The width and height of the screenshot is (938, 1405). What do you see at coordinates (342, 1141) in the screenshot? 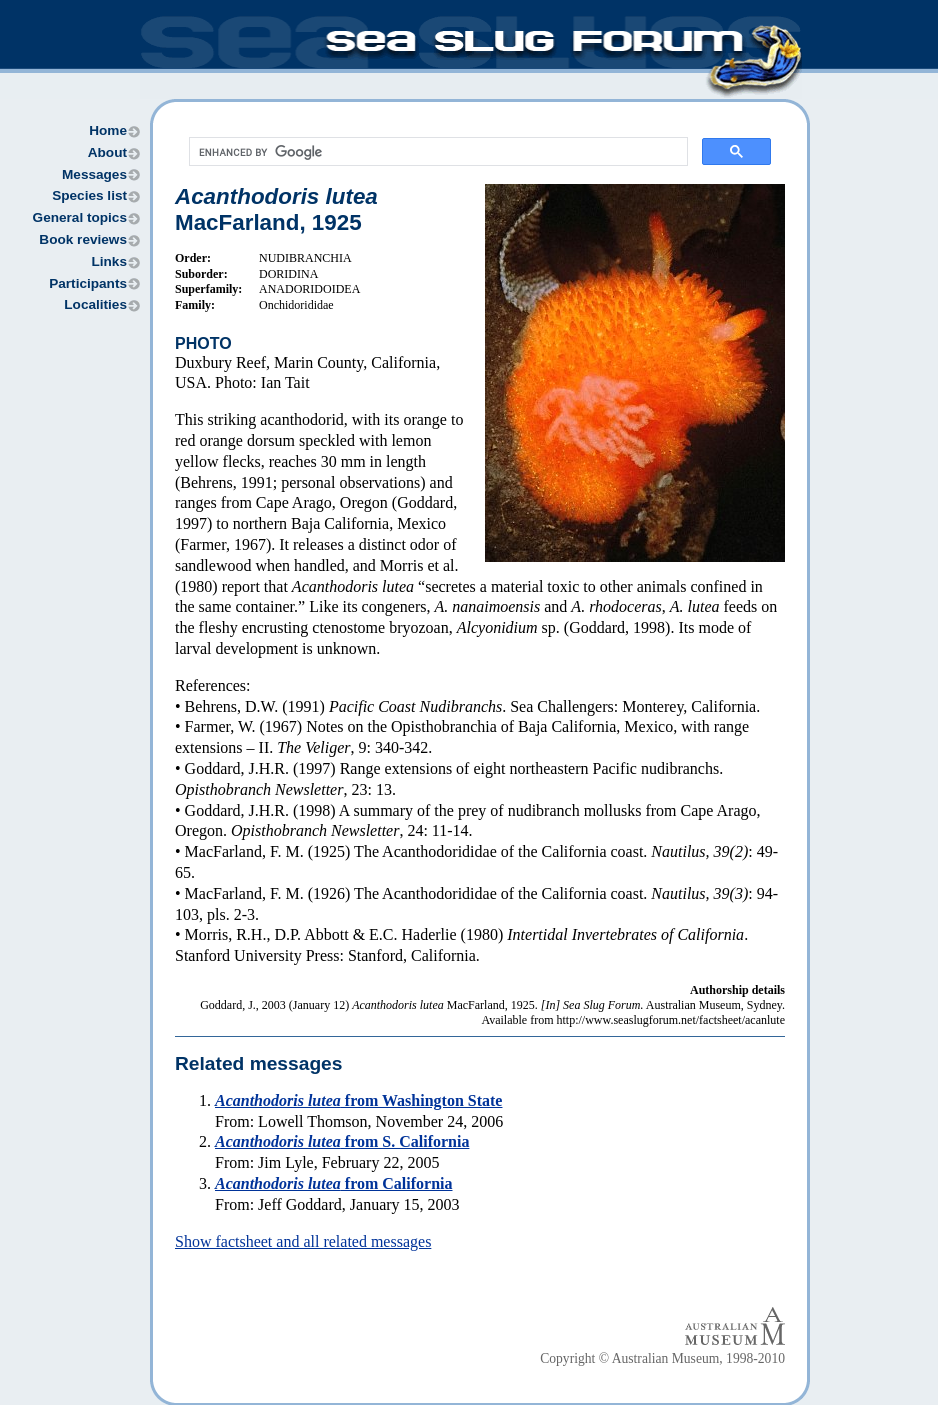
I see `from S. California` at bounding box center [342, 1141].